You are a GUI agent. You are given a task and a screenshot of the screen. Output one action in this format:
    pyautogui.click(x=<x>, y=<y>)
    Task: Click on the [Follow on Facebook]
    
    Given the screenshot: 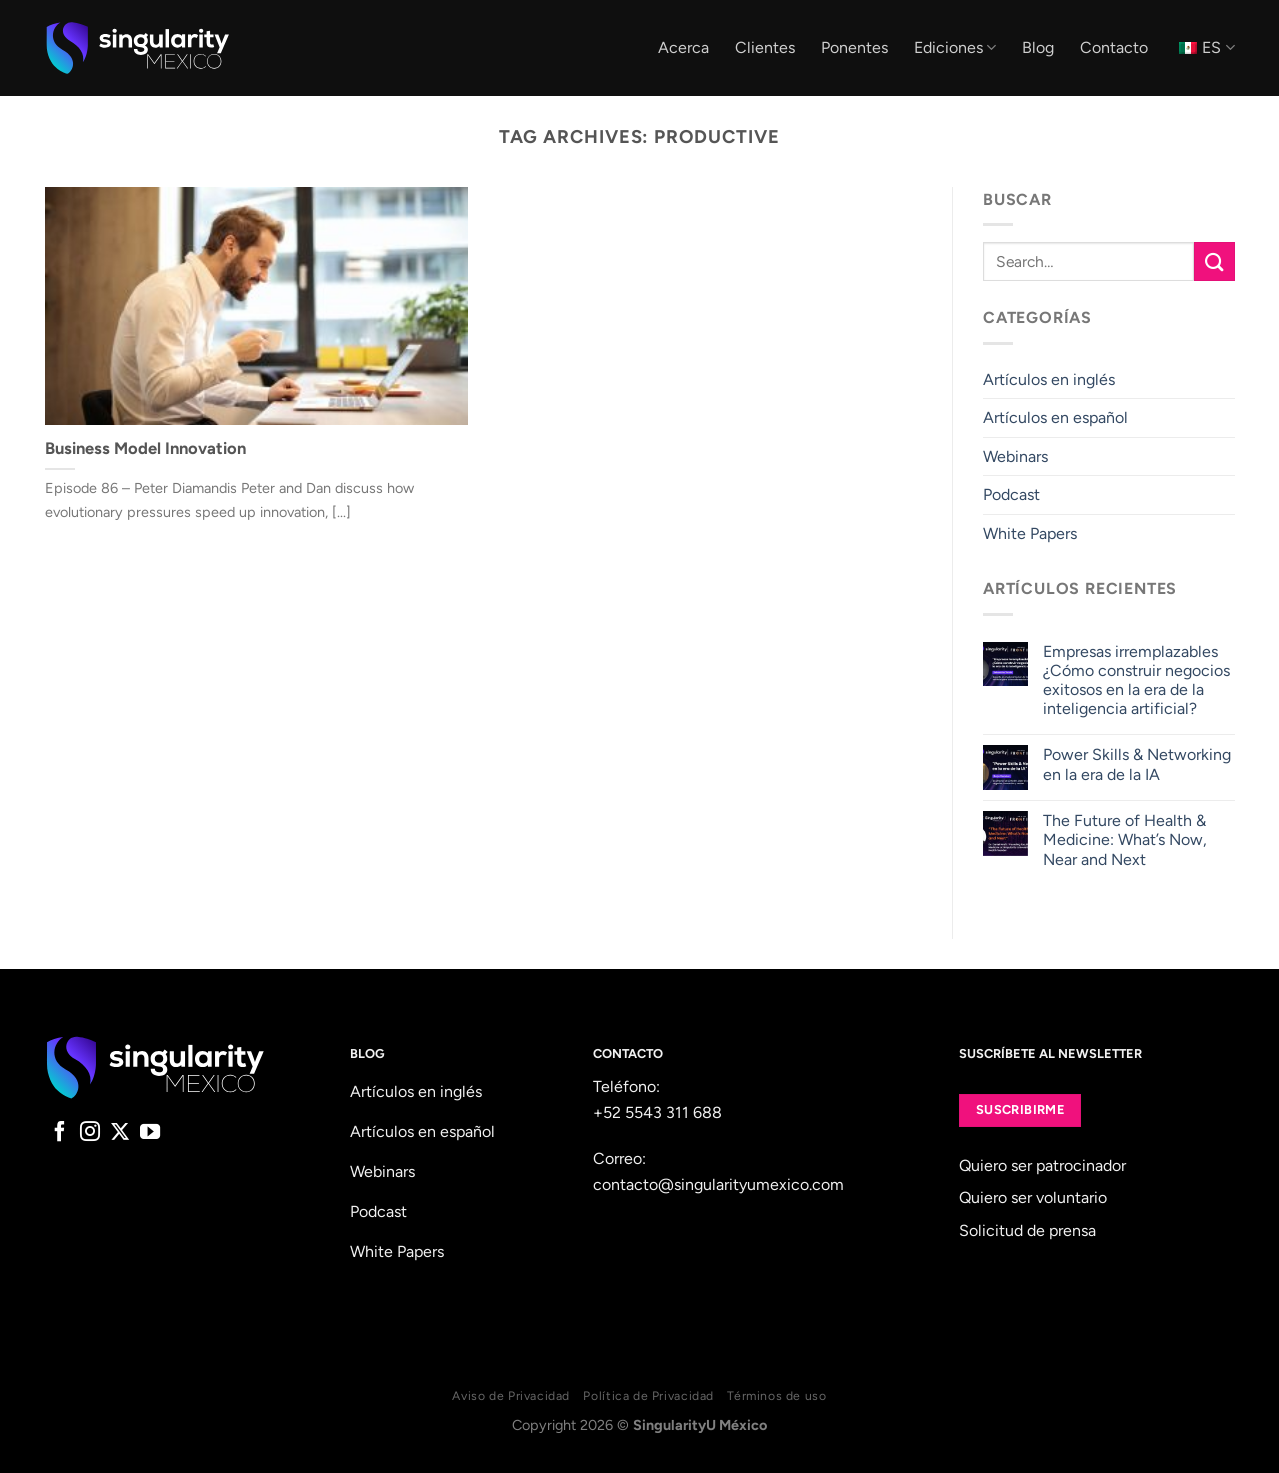 What is the action you would take?
    pyautogui.click(x=60, y=1133)
    